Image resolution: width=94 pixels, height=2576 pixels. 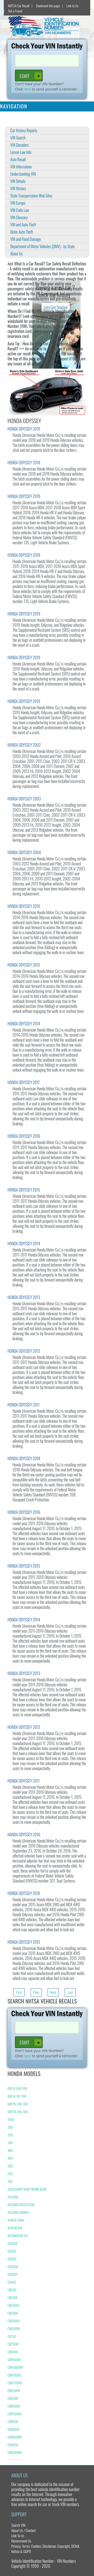 What do you see at coordinates (10, 2165) in the screenshot?
I see `500` at bounding box center [10, 2165].